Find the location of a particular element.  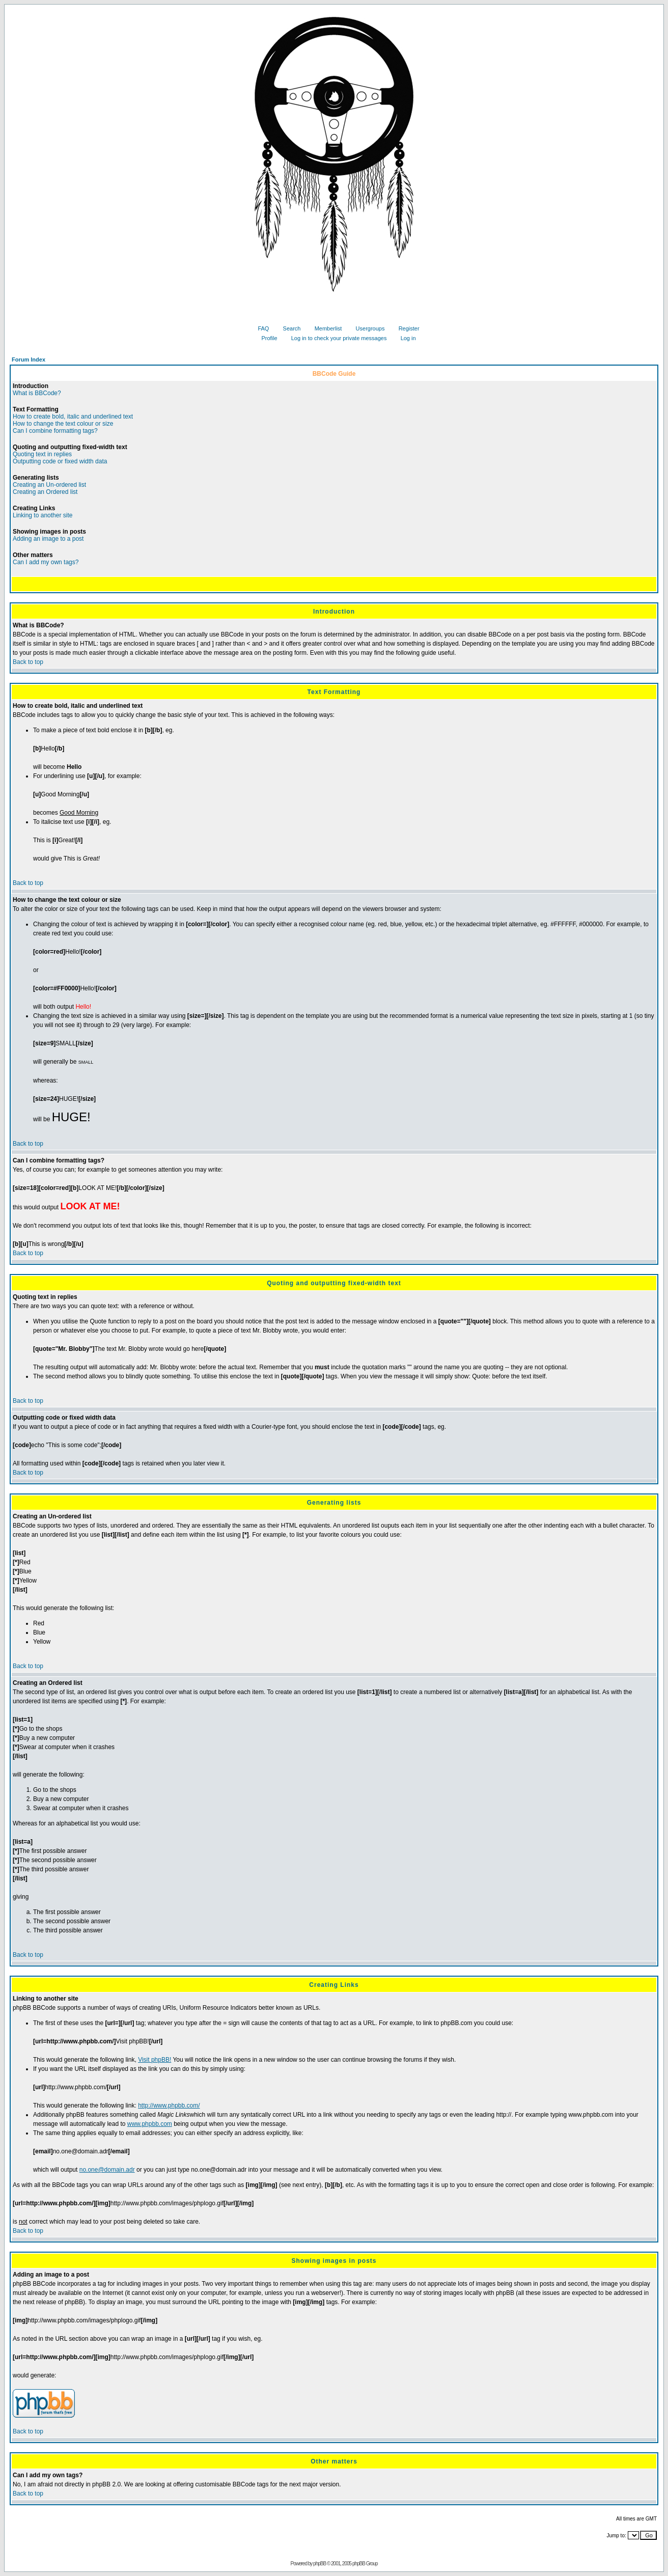

Usergroups is located at coordinates (366, 328).